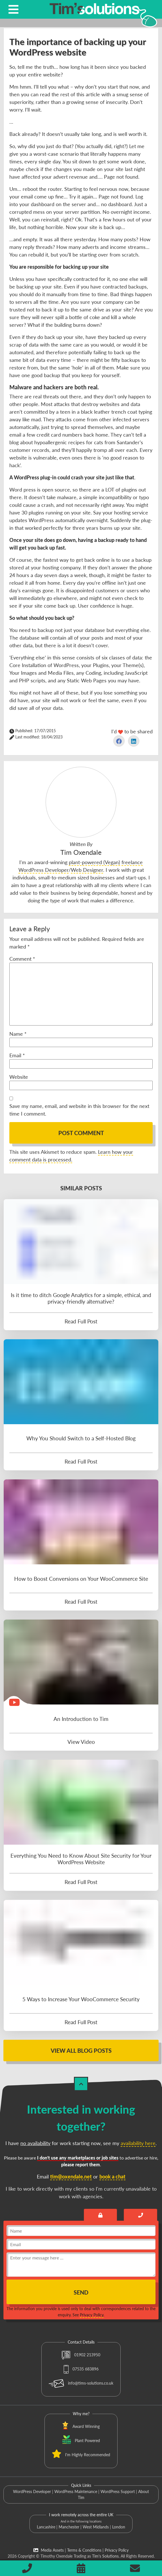  I want to click on [message], so click(81, 2264).